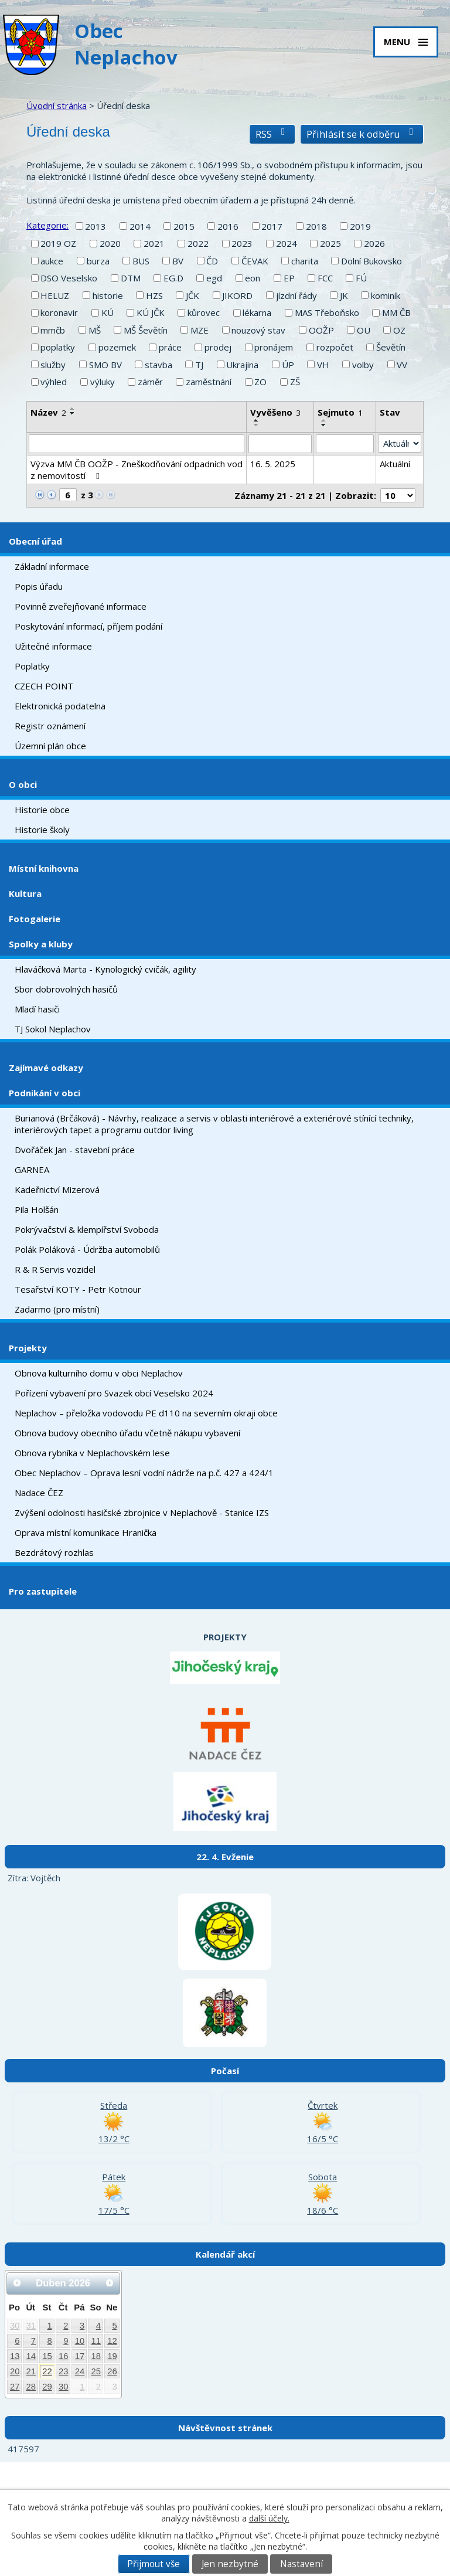 The height and width of the screenshot is (2576, 450). Describe the element at coordinates (75, 1150) in the screenshot. I see `Dvořáček Jan - stavební práce` at that location.